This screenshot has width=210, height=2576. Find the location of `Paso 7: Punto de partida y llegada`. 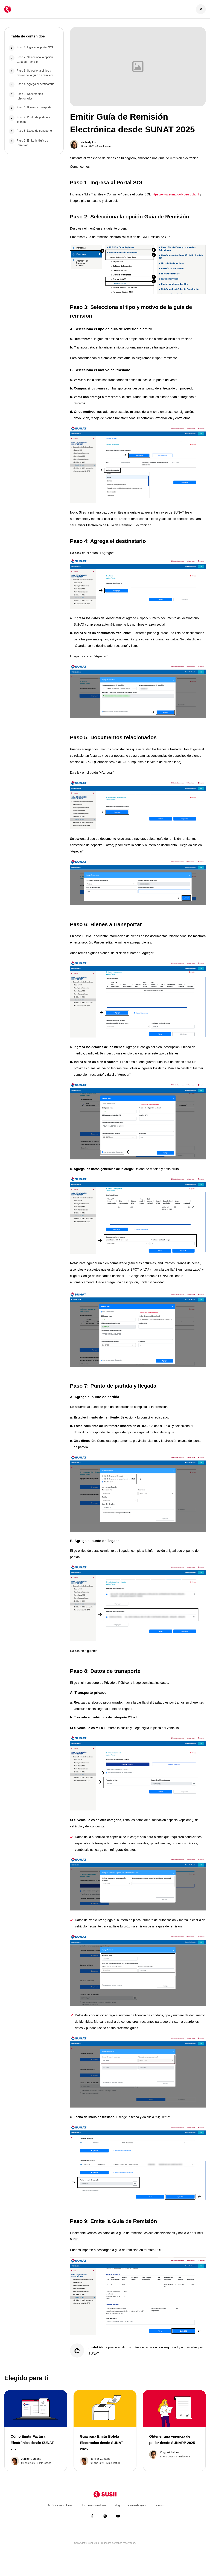

Paso 7: Punto de partida y llegada is located at coordinates (33, 119).